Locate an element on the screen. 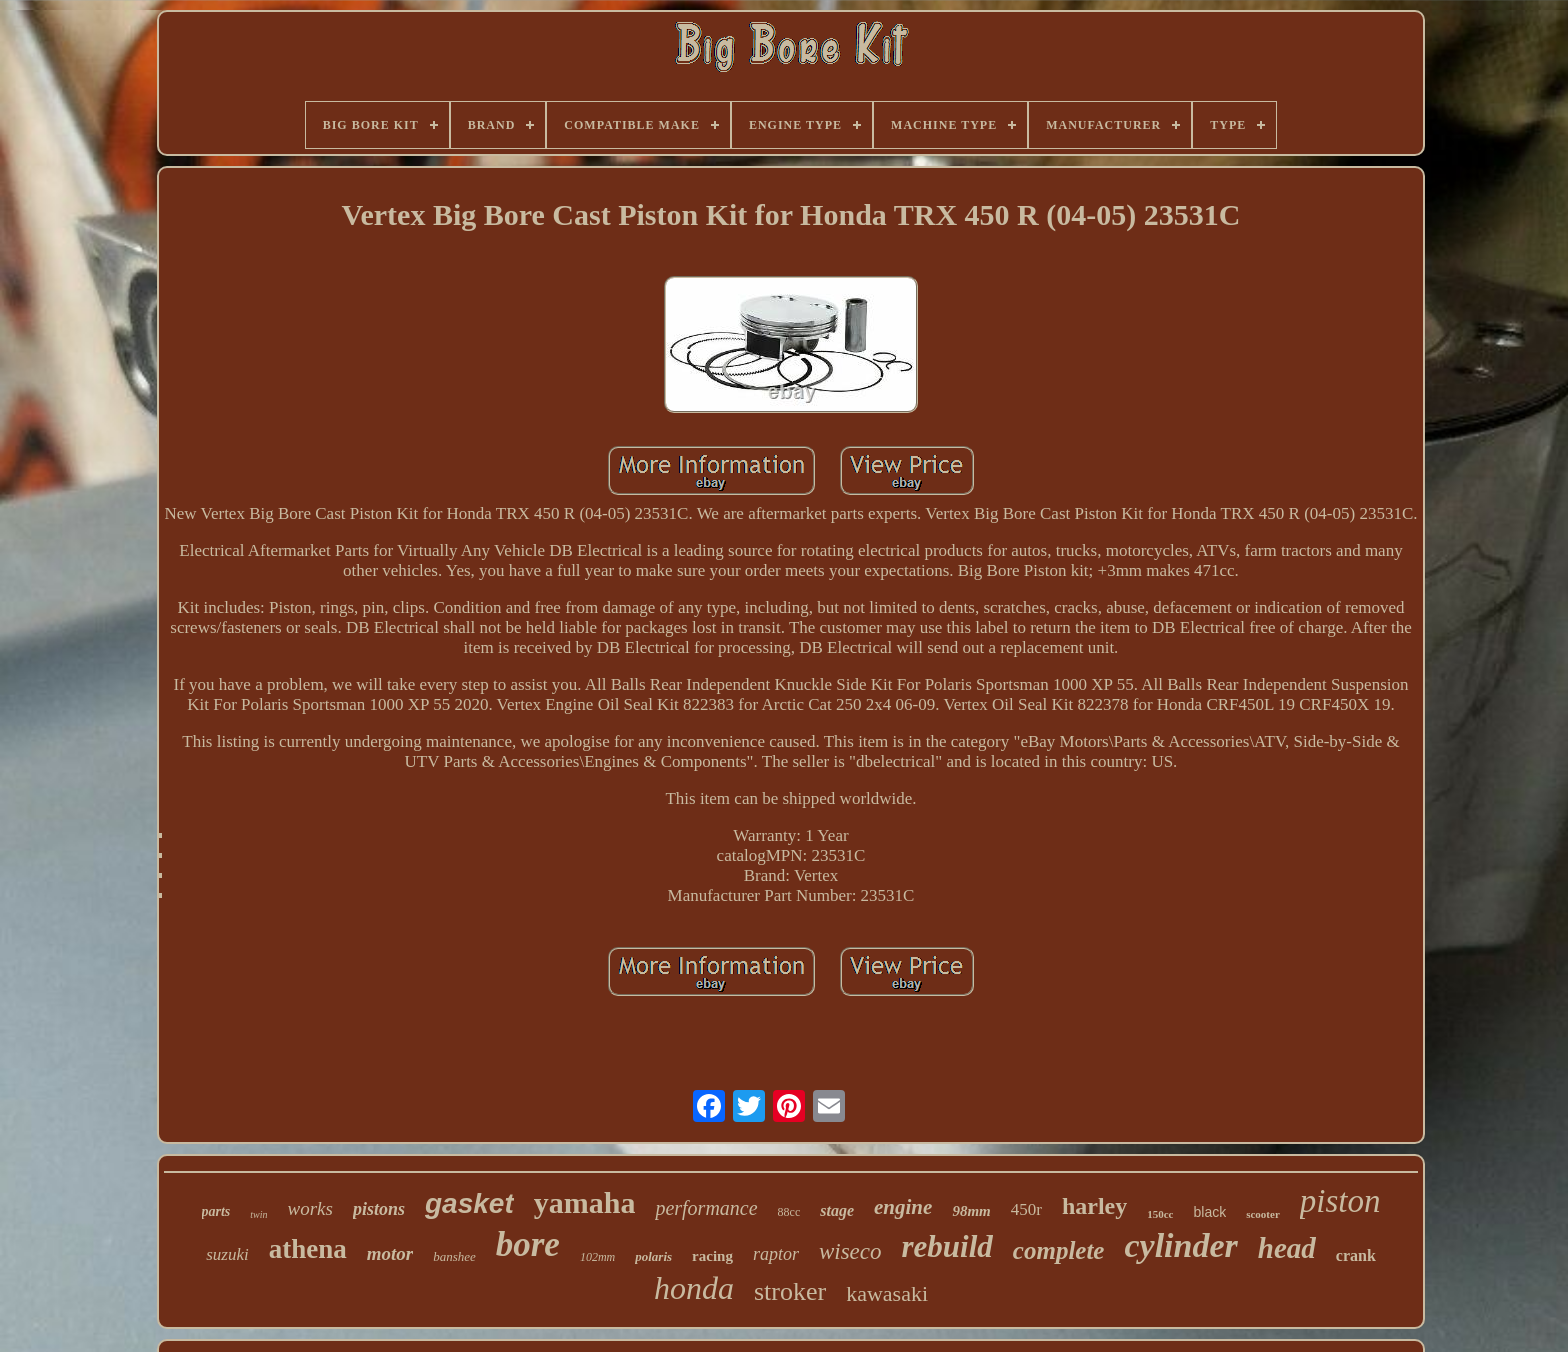 The image size is (1568, 1352). stage is located at coordinates (837, 1210).